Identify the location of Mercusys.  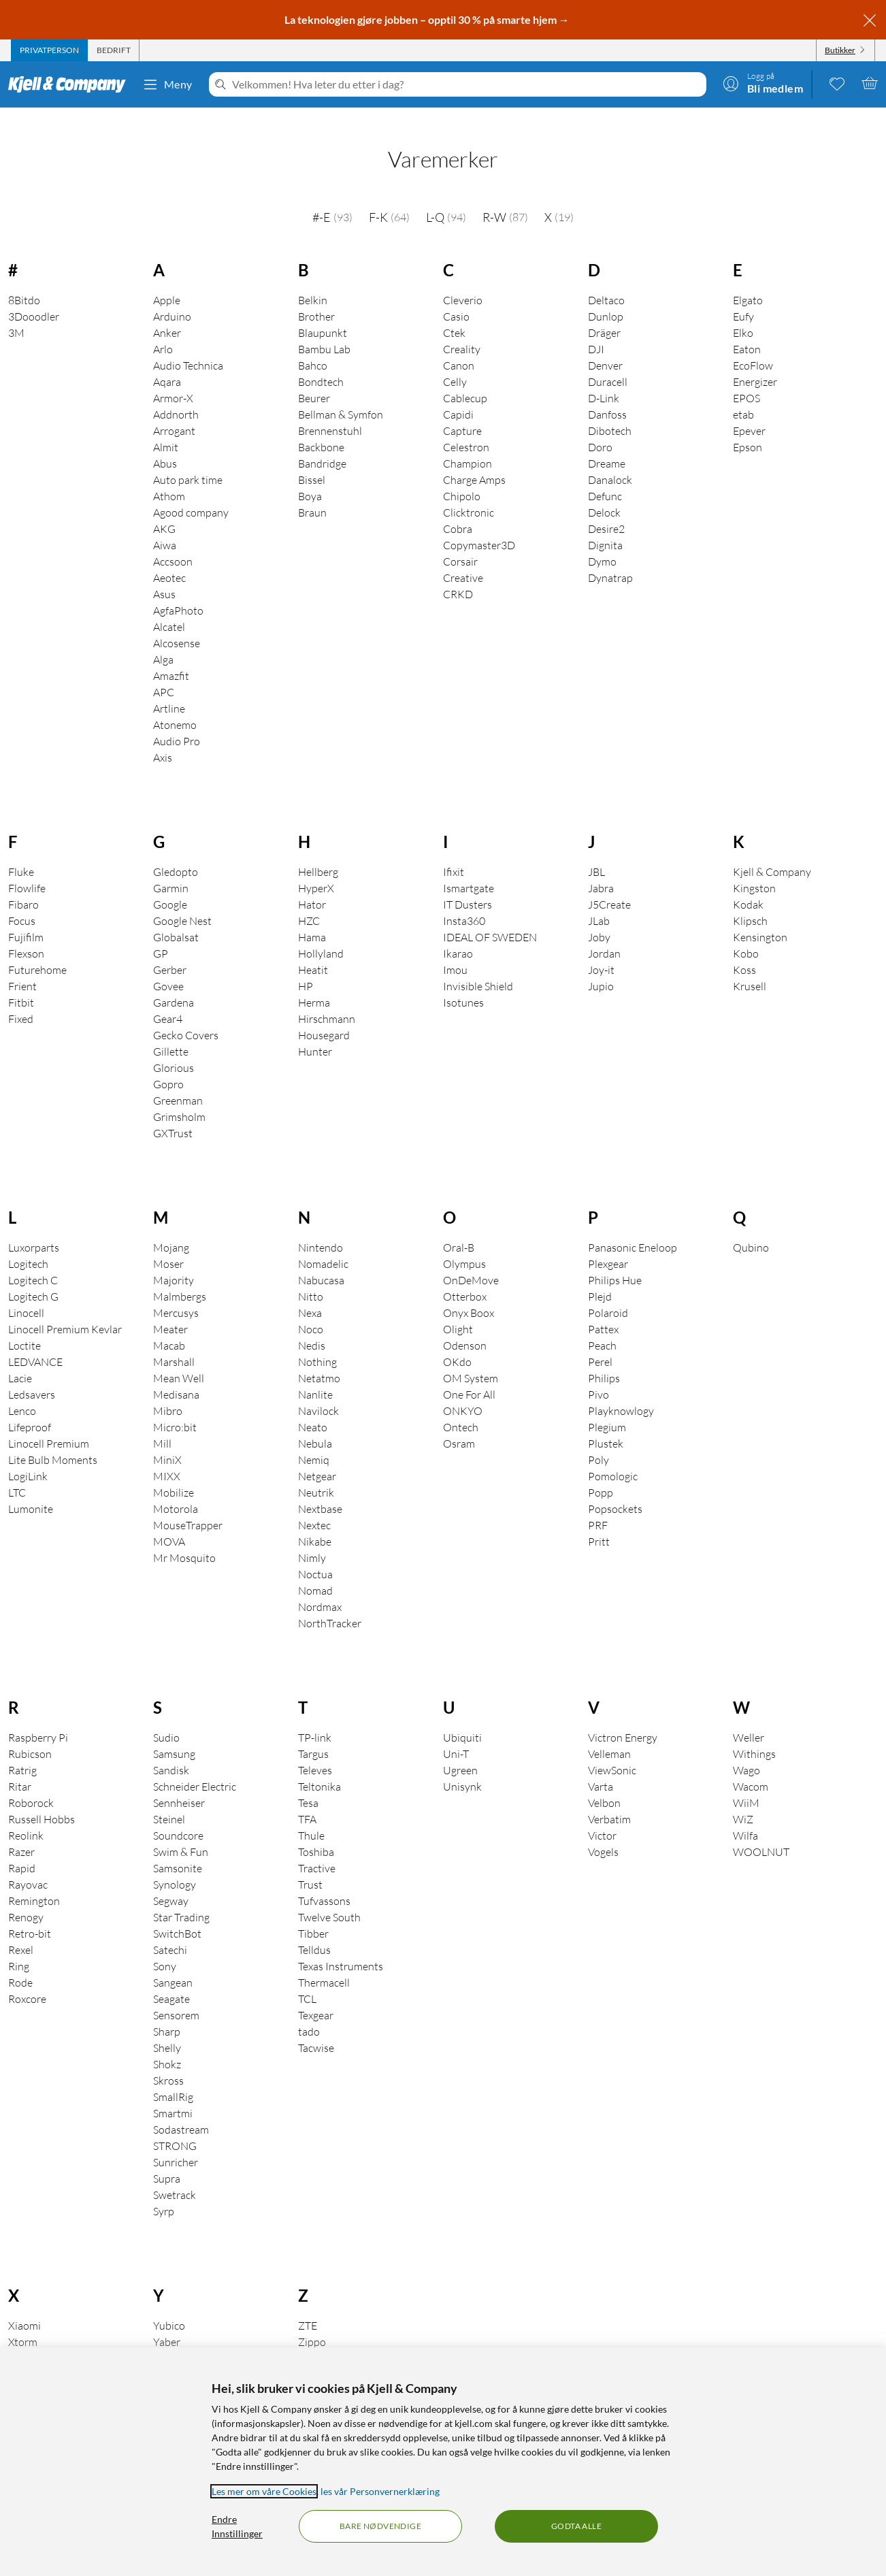
(176, 1294).